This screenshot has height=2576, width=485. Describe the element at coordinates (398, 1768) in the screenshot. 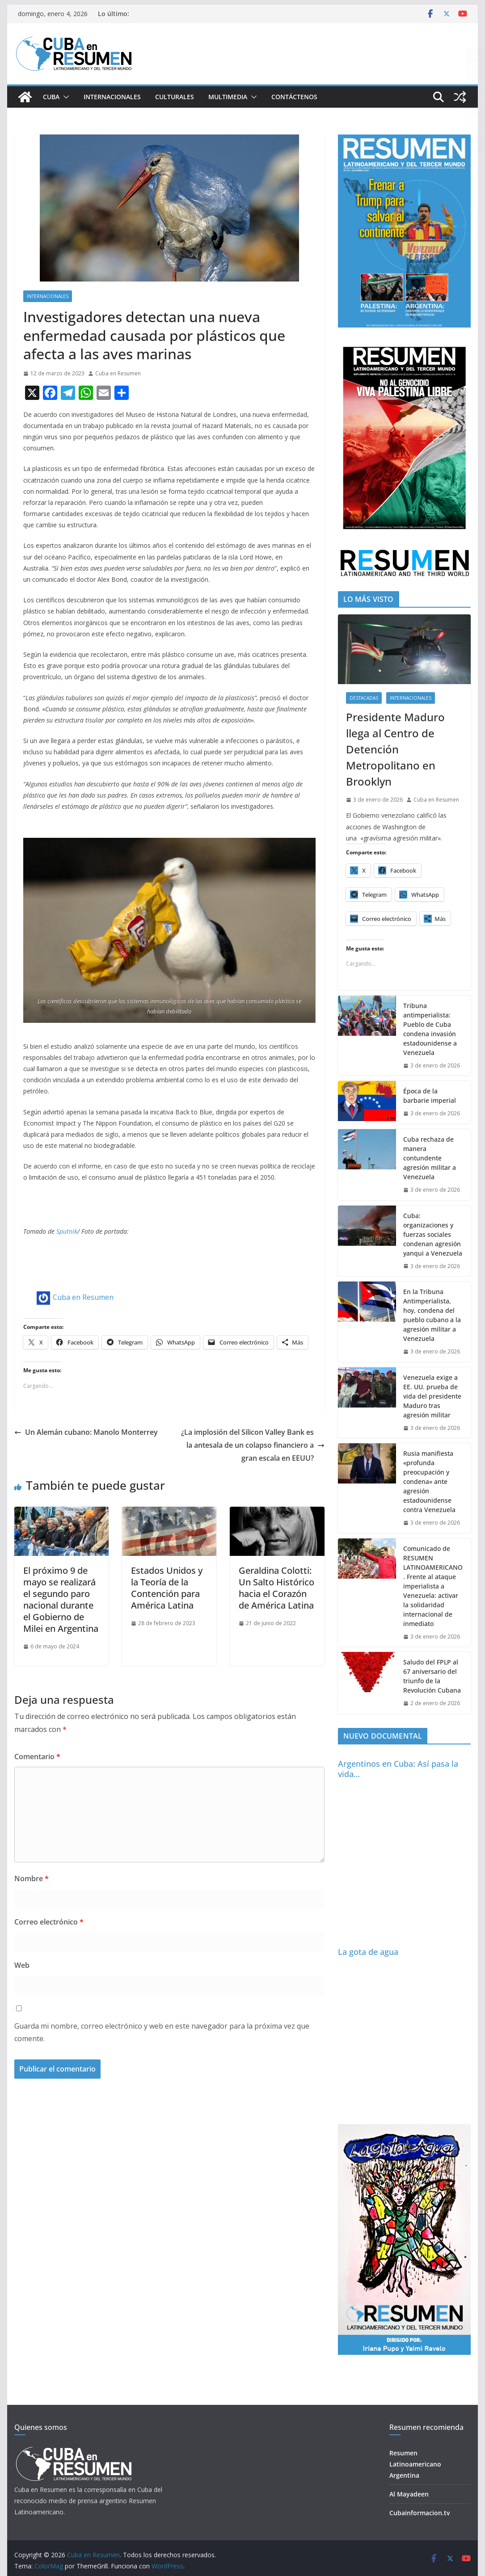

I see `Argentinos en Cuba: Así pasa la vida…` at that location.